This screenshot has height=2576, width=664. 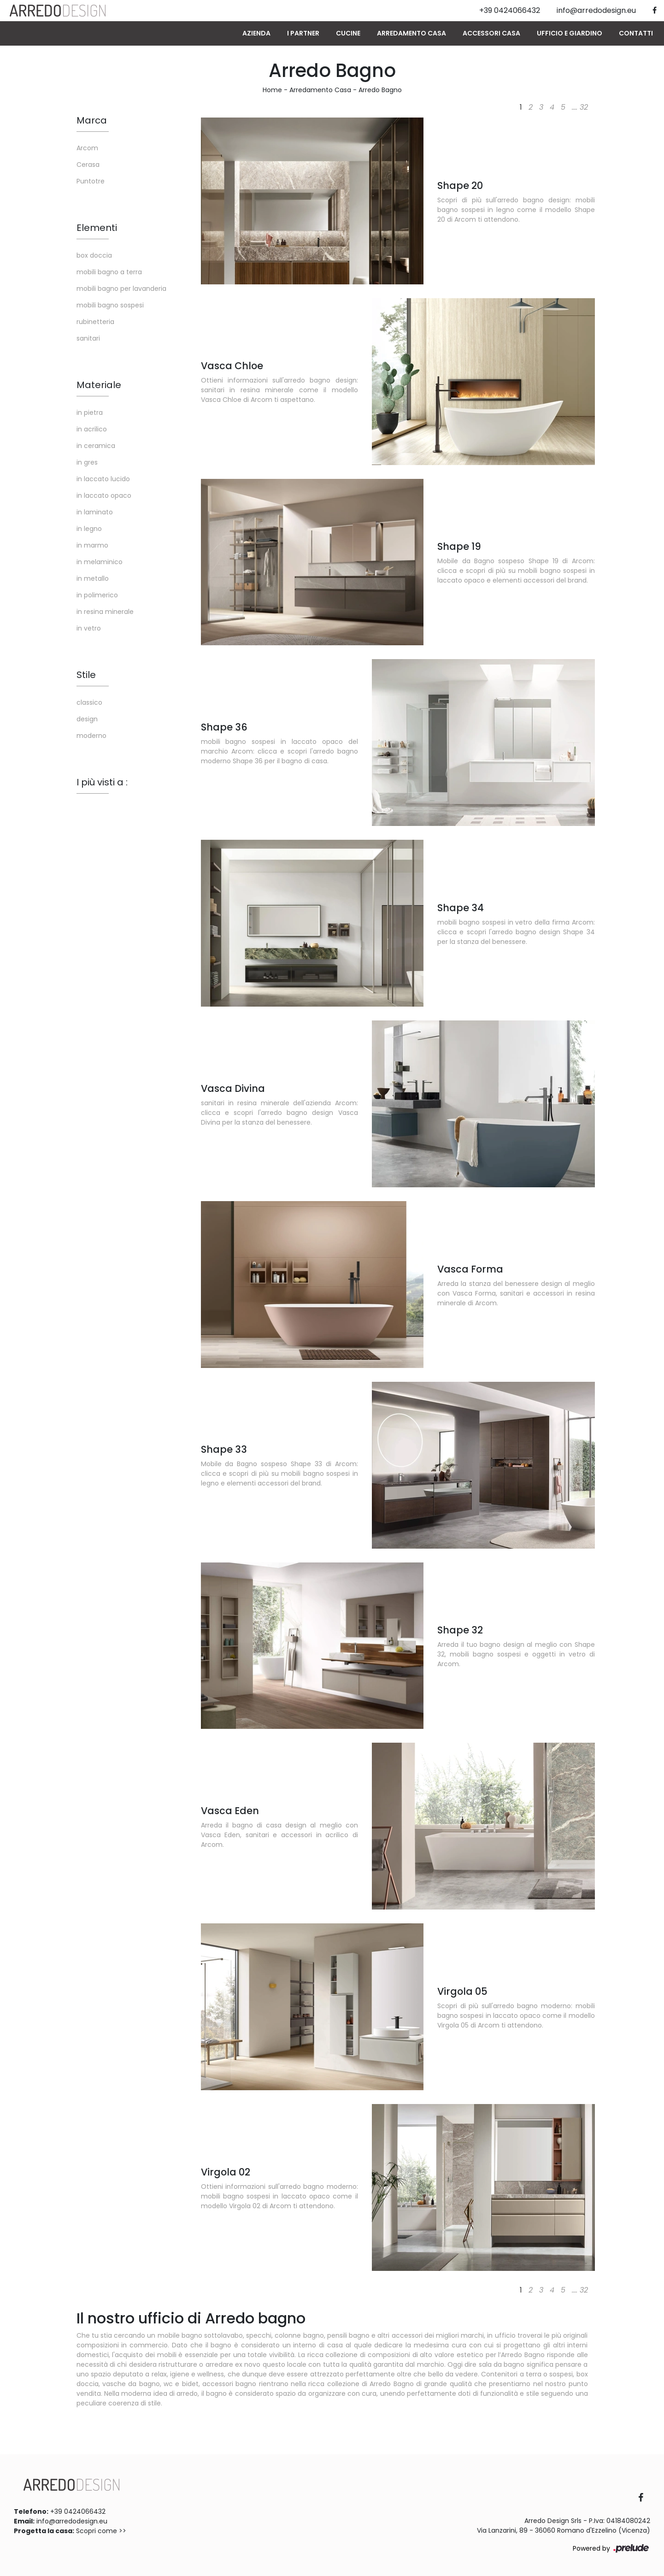 What do you see at coordinates (109, 272) in the screenshot?
I see `mobili bagno a terra` at bounding box center [109, 272].